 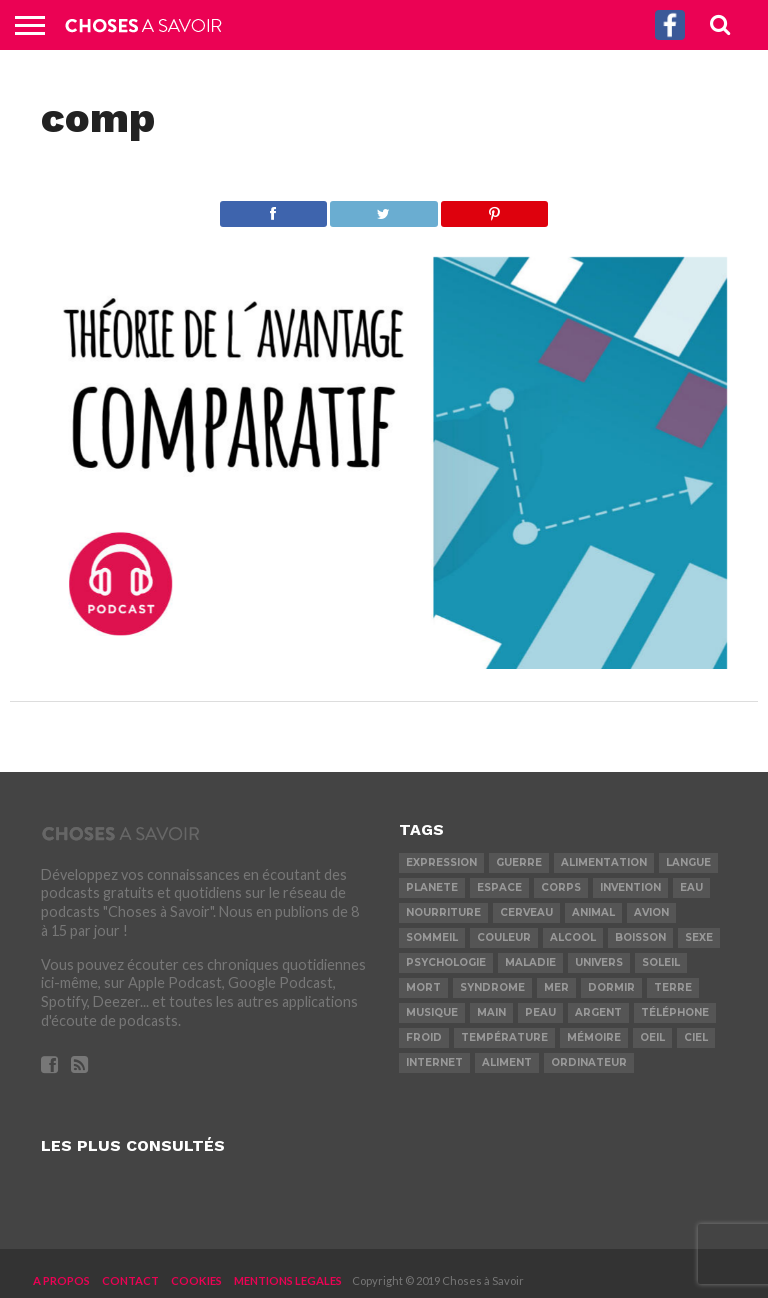 I want to click on peau, so click(x=540, y=1012).